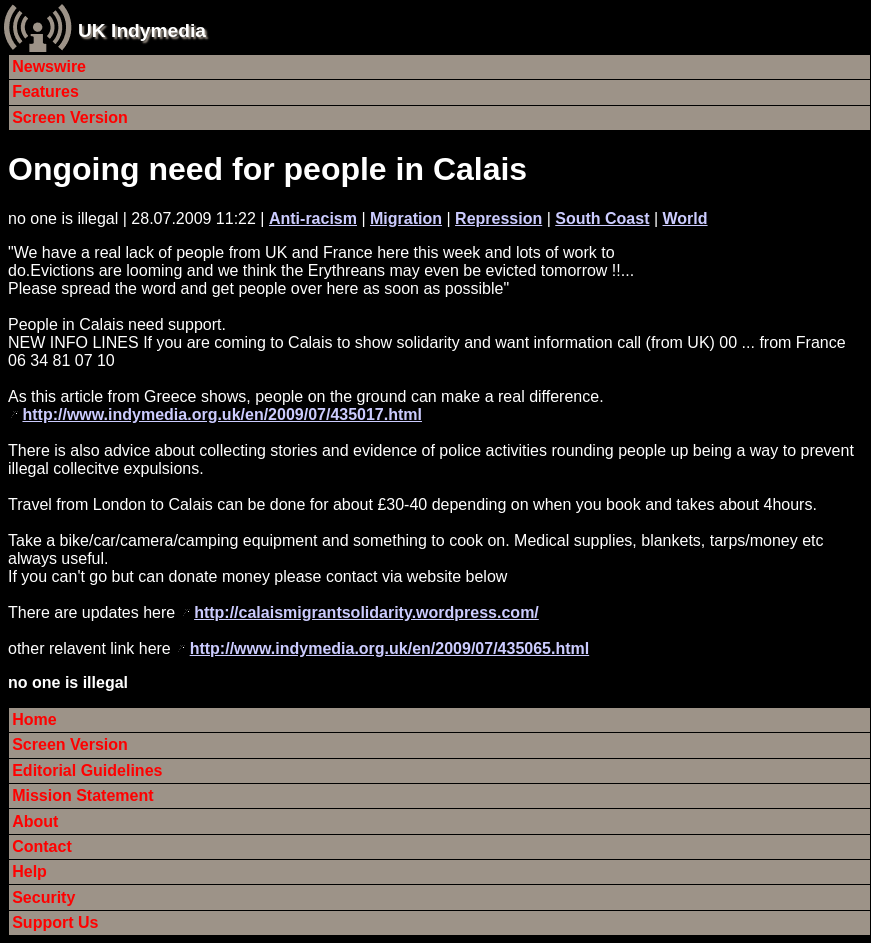  Describe the element at coordinates (43, 897) in the screenshot. I see `Security` at that location.